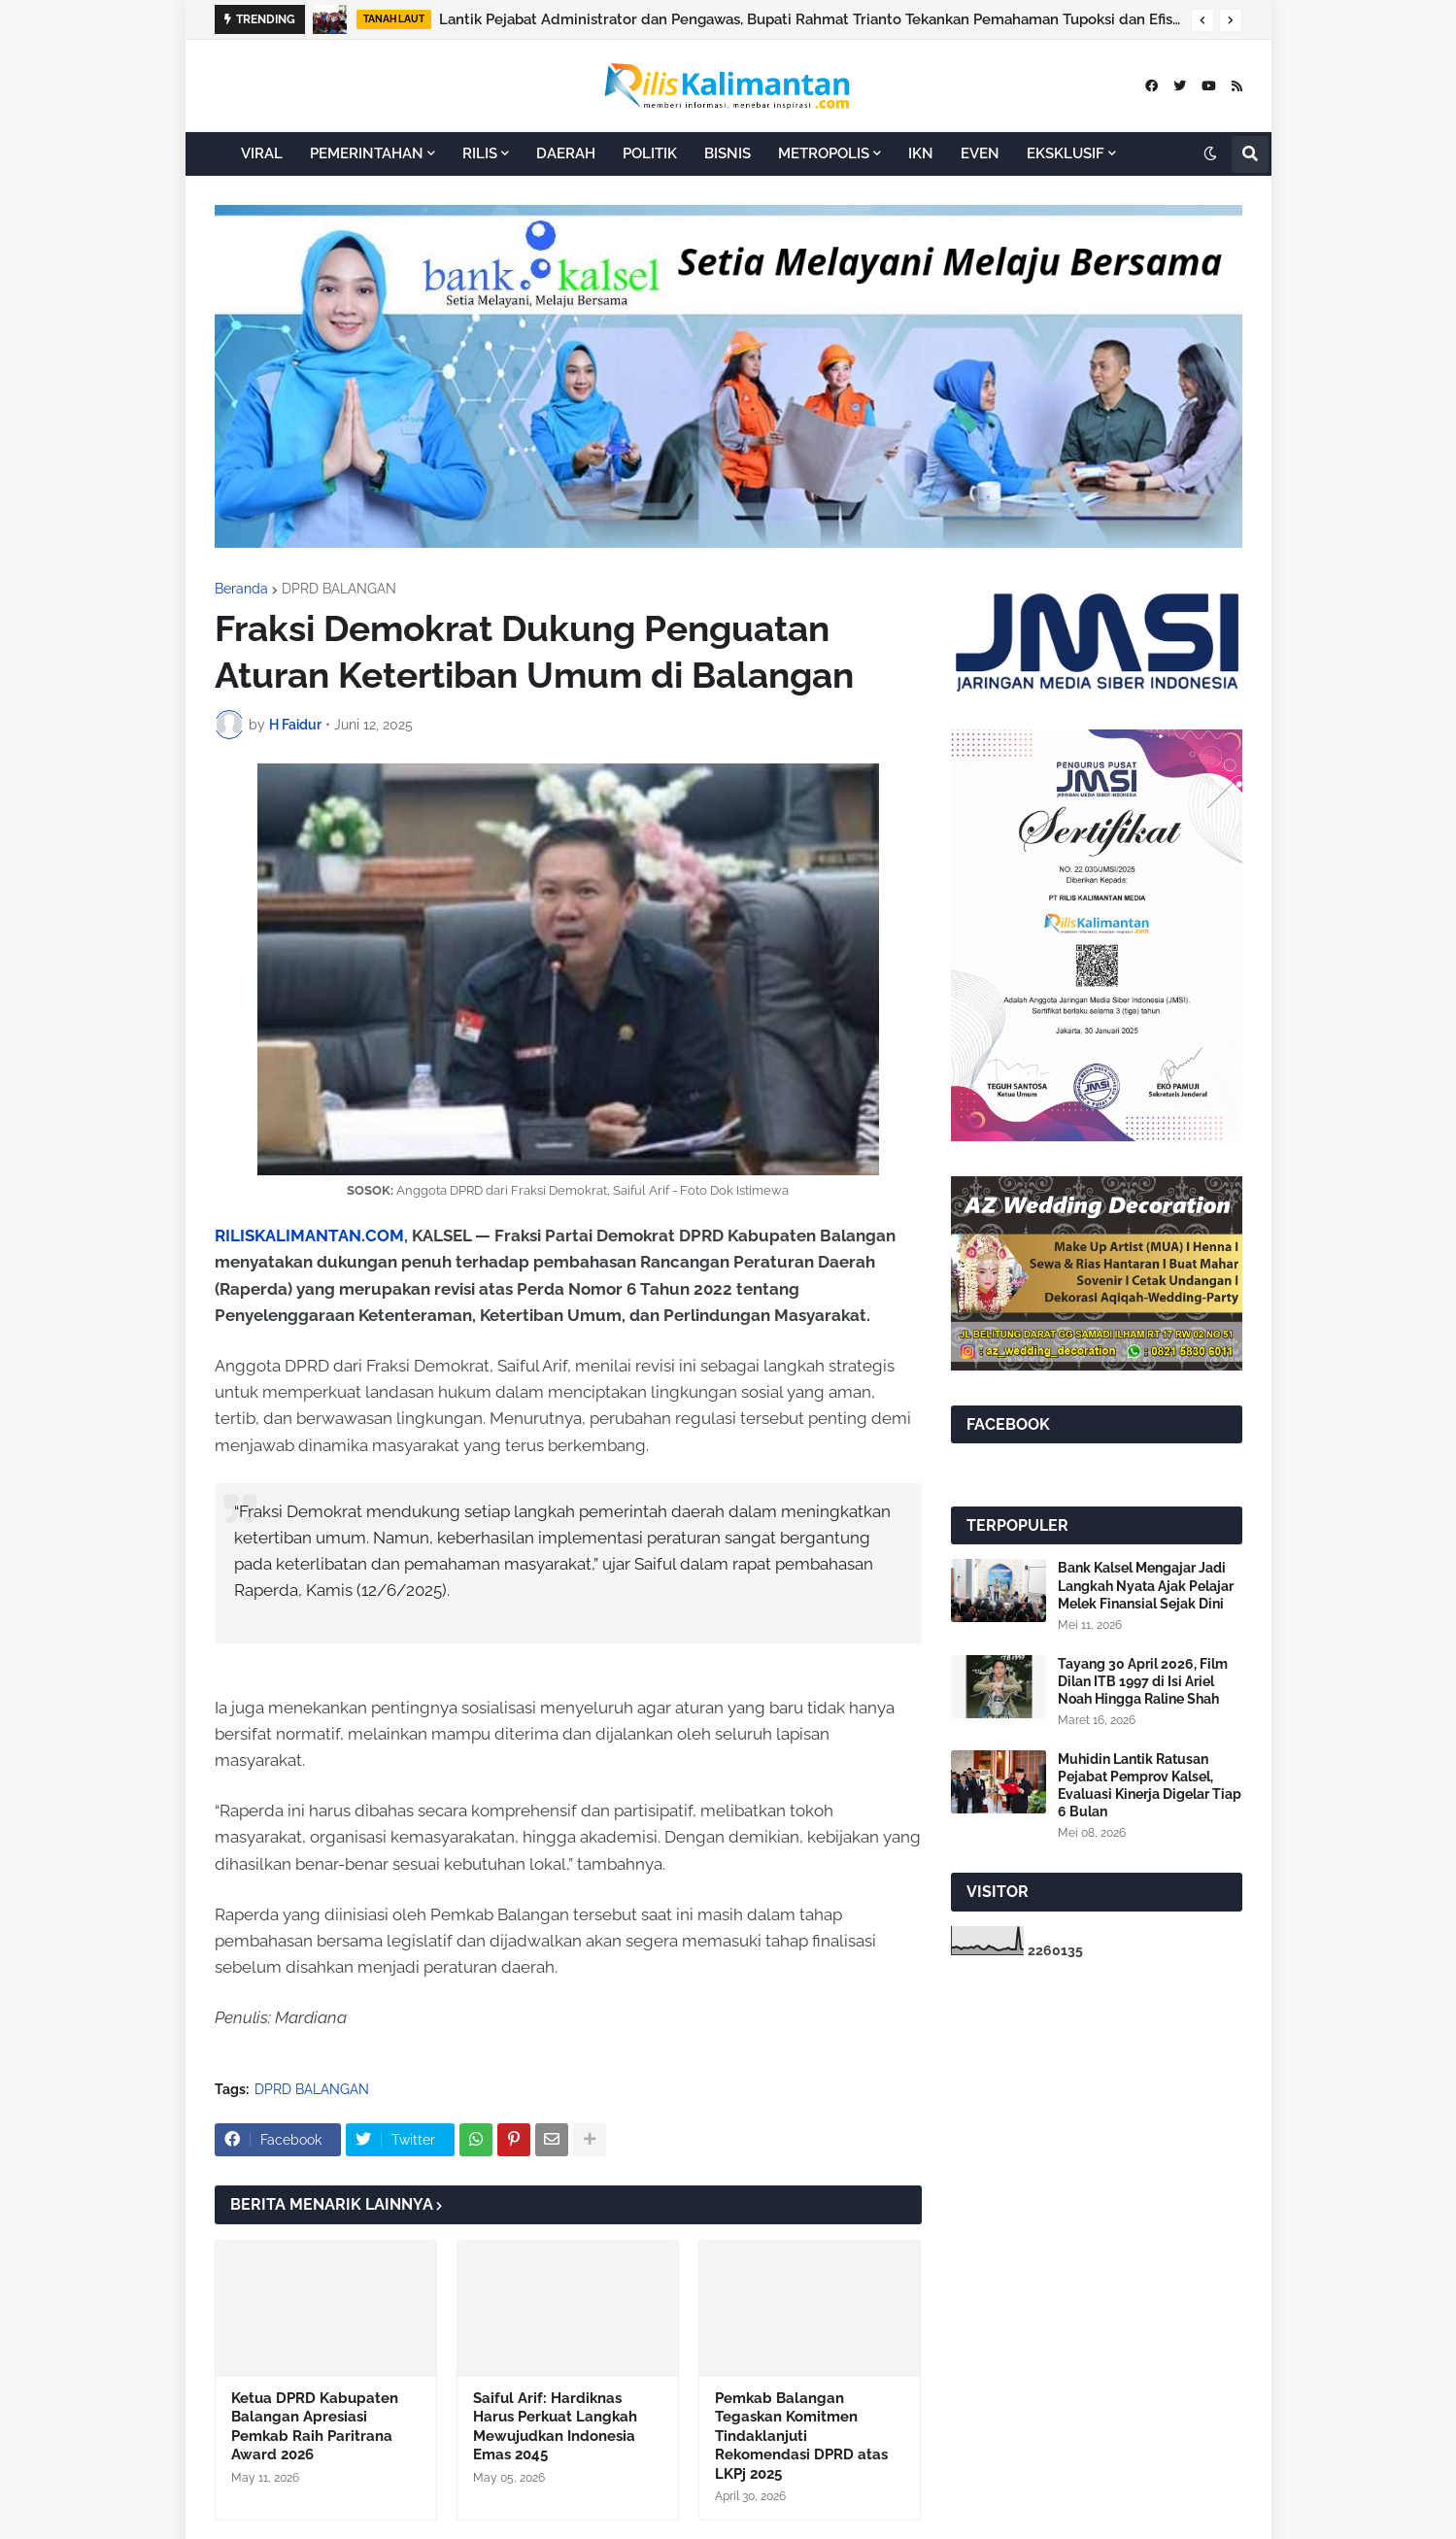 This screenshot has width=1456, height=2539. What do you see at coordinates (314, 2426) in the screenshot?
I see `Ketua DPRD Kabupaten Balangan Apresiasi Pemkab Raih Paritrana Award 2026` at bounding box center [314, 2426].